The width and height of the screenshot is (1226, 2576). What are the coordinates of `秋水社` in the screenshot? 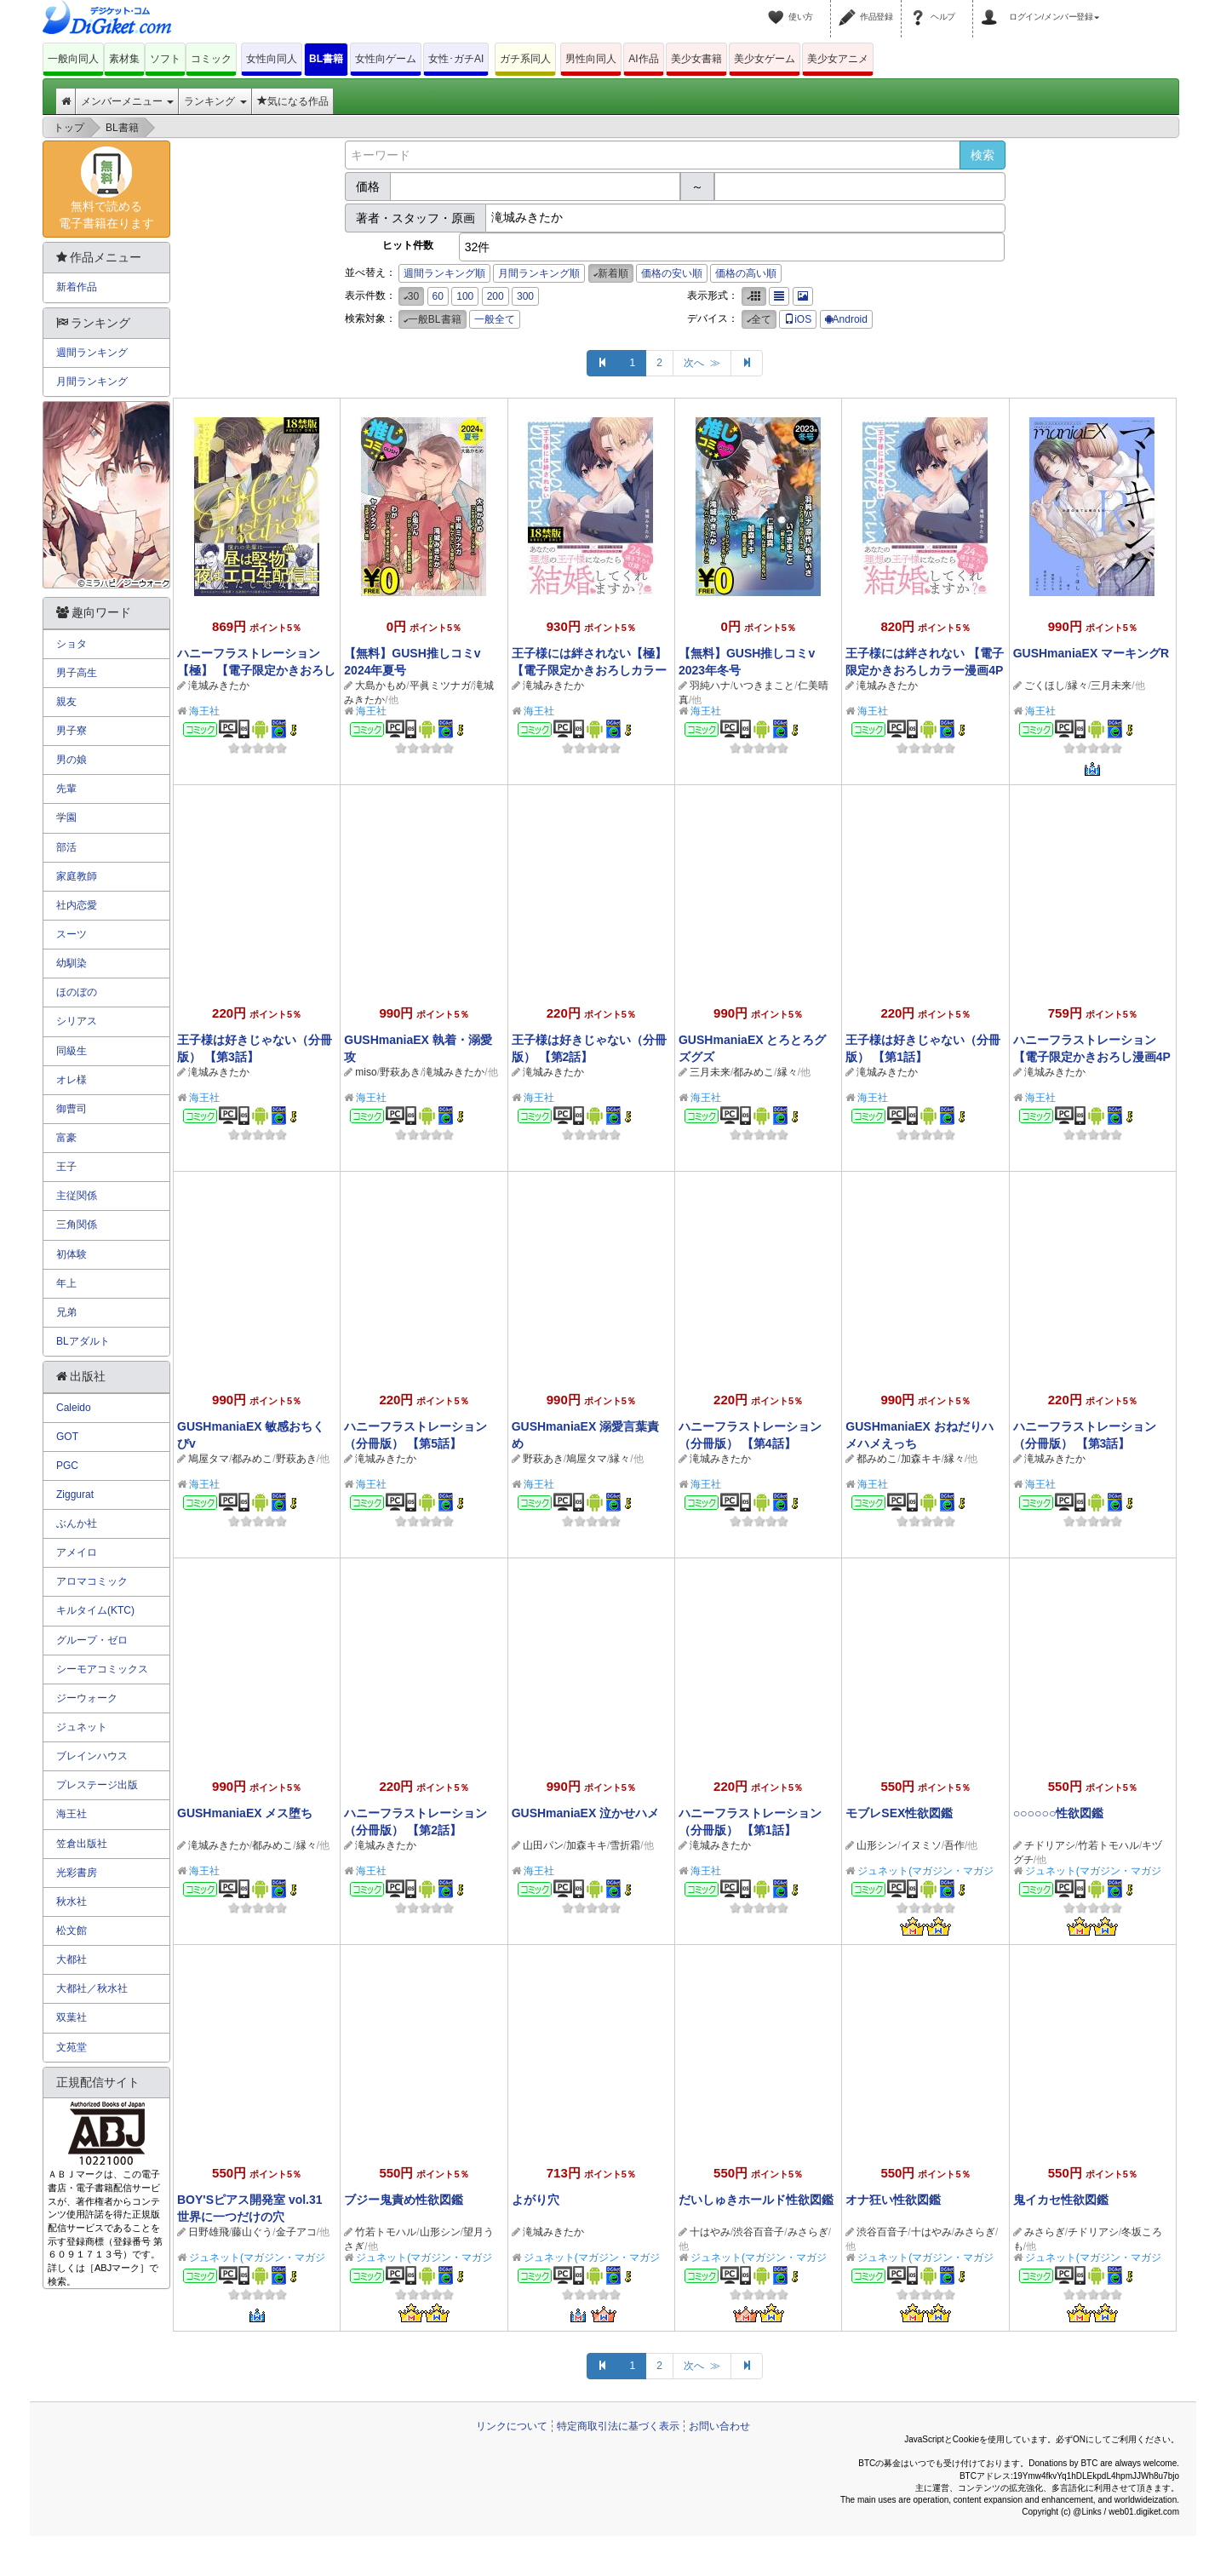 It's located at (71, 1902).